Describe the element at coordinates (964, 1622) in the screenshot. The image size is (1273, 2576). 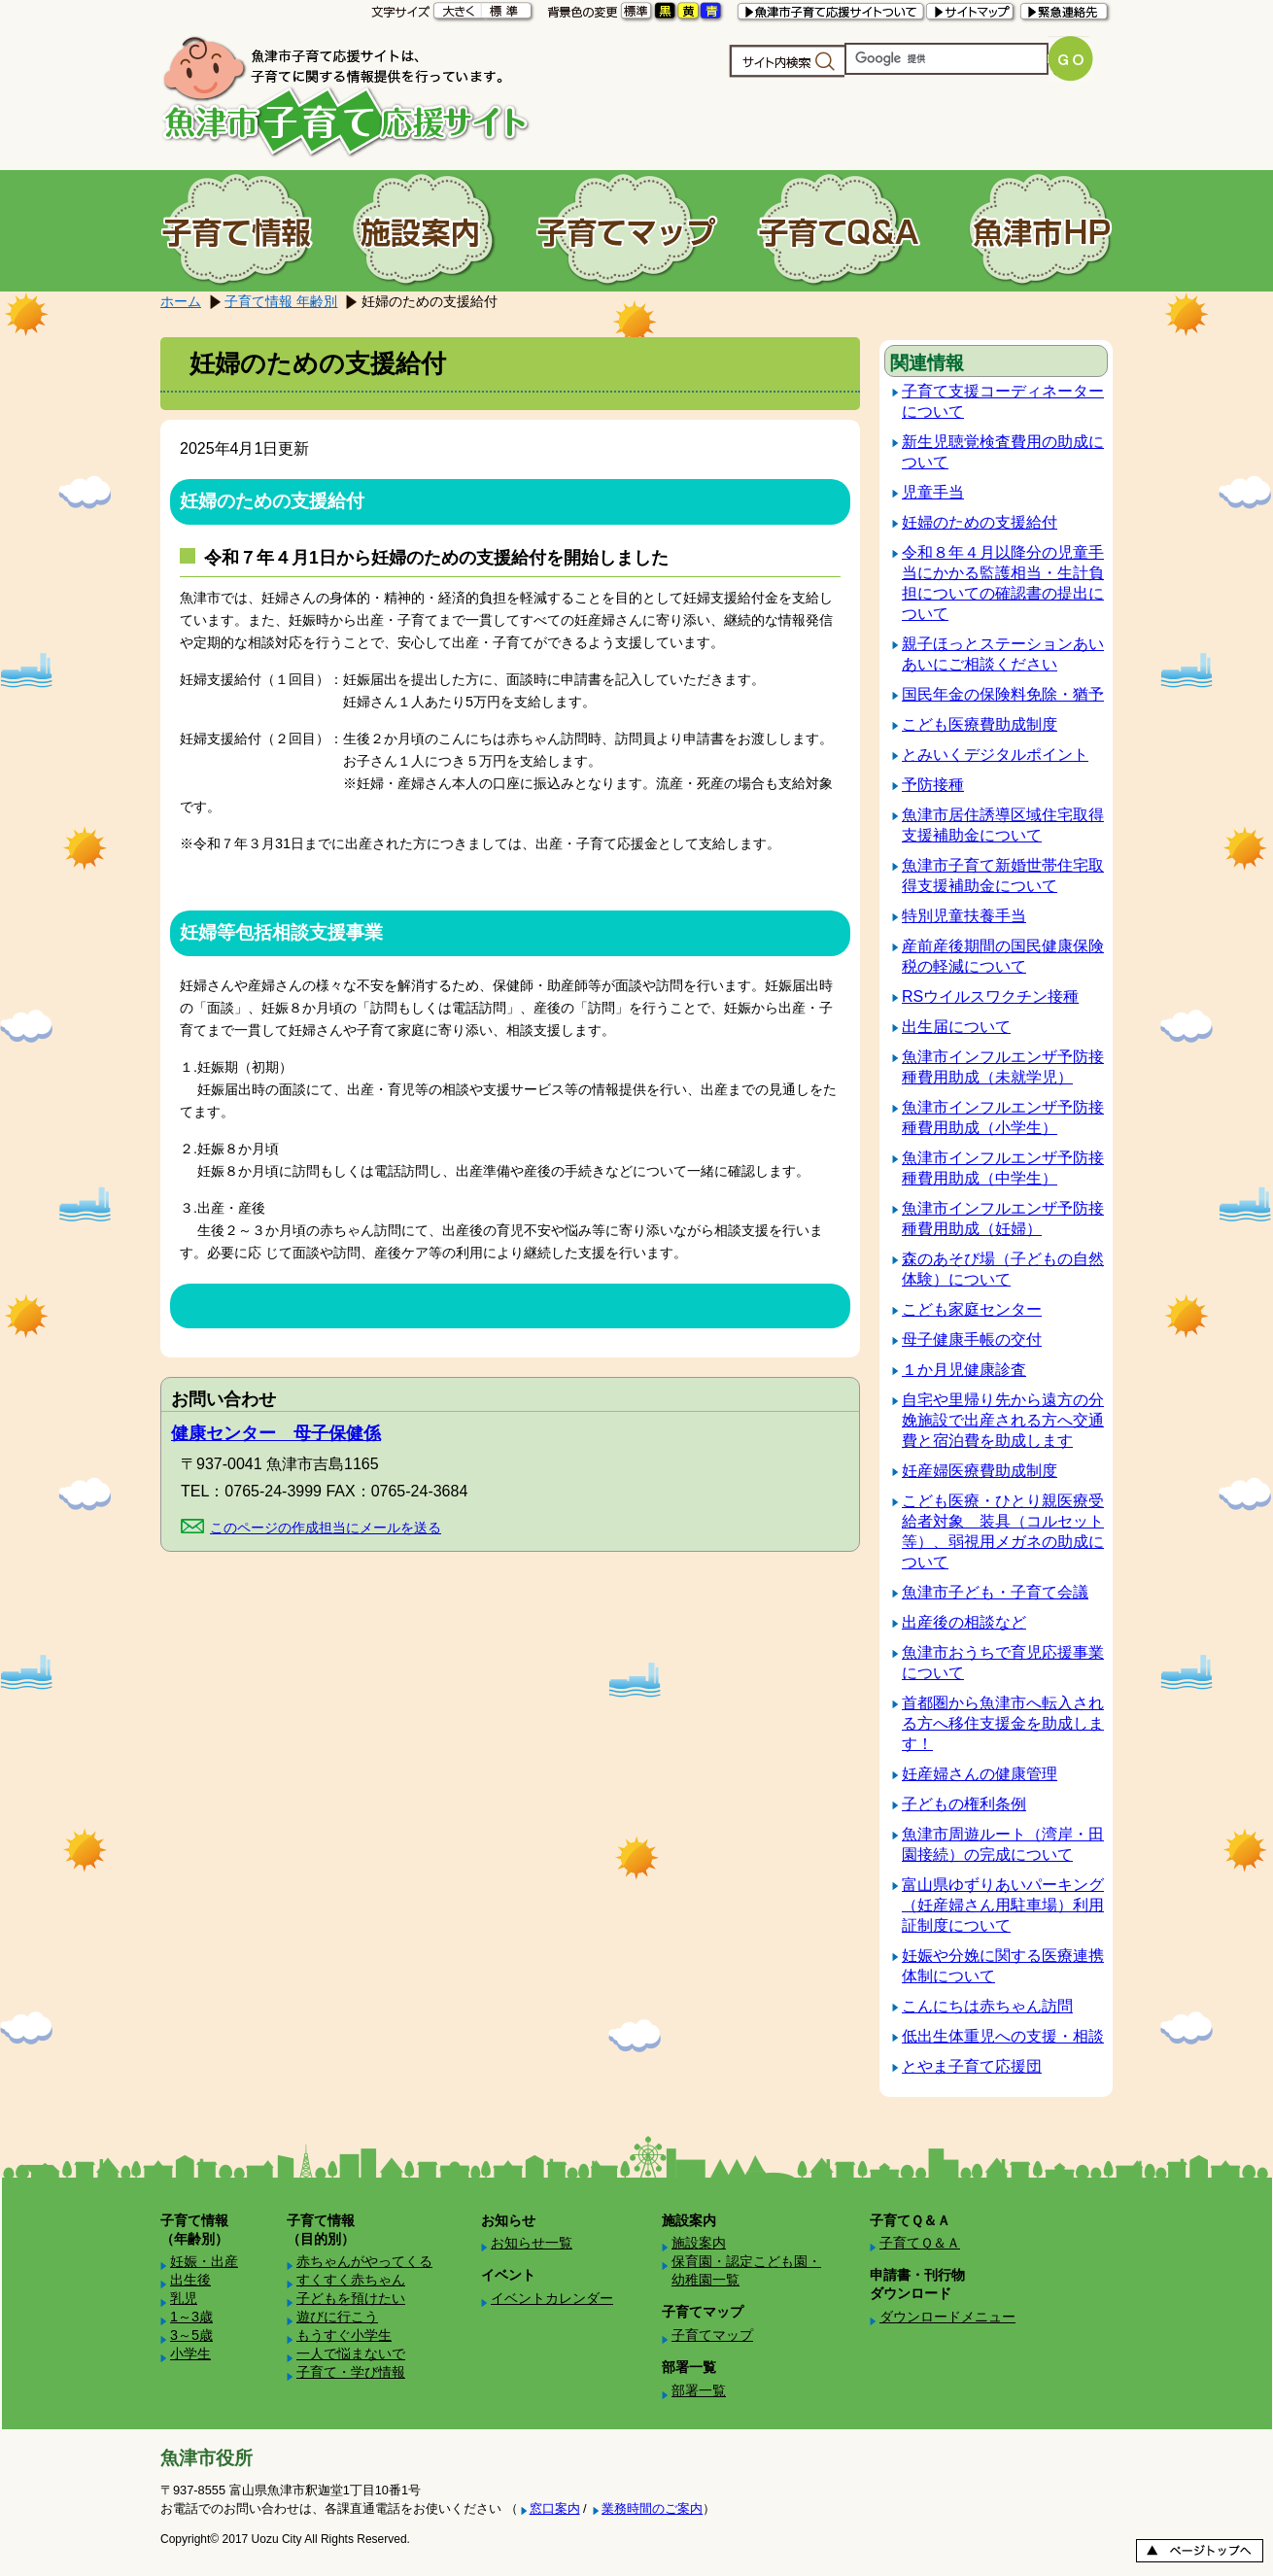
I see `出産後の相談など` at that location.